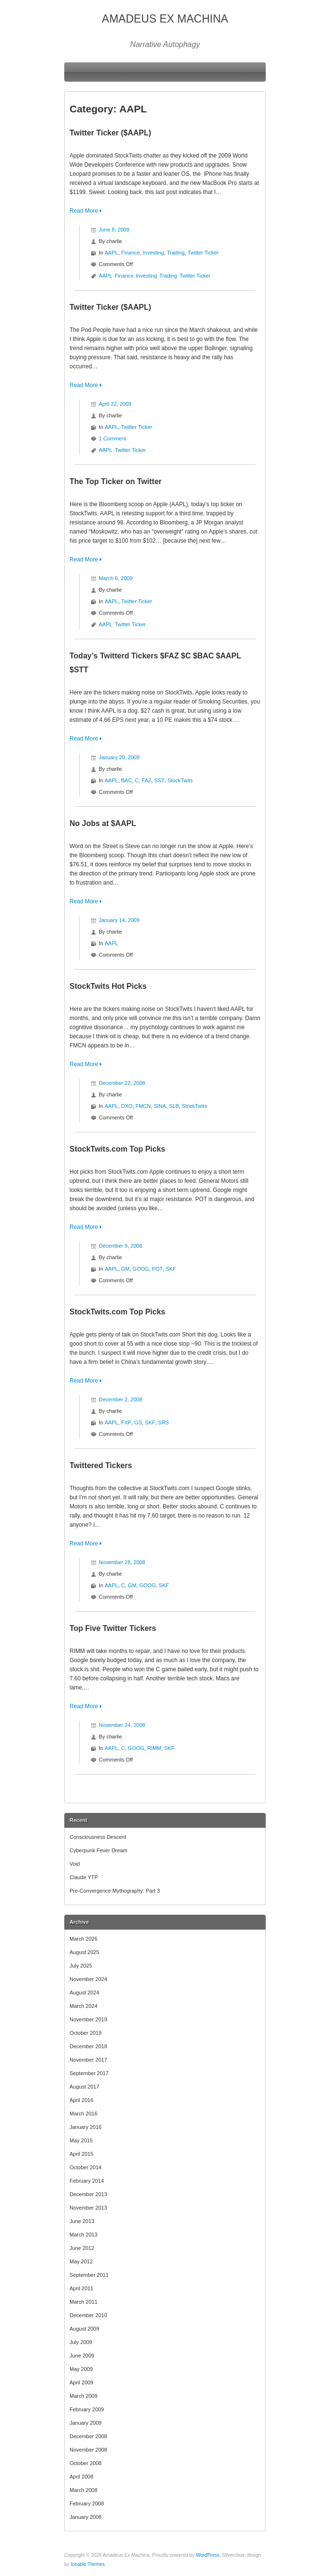 The height and width of the screenshot is (2576, 330). Describe the element at coordinates (82, 2154) in the screenshot. I see `April 2015` at that location.